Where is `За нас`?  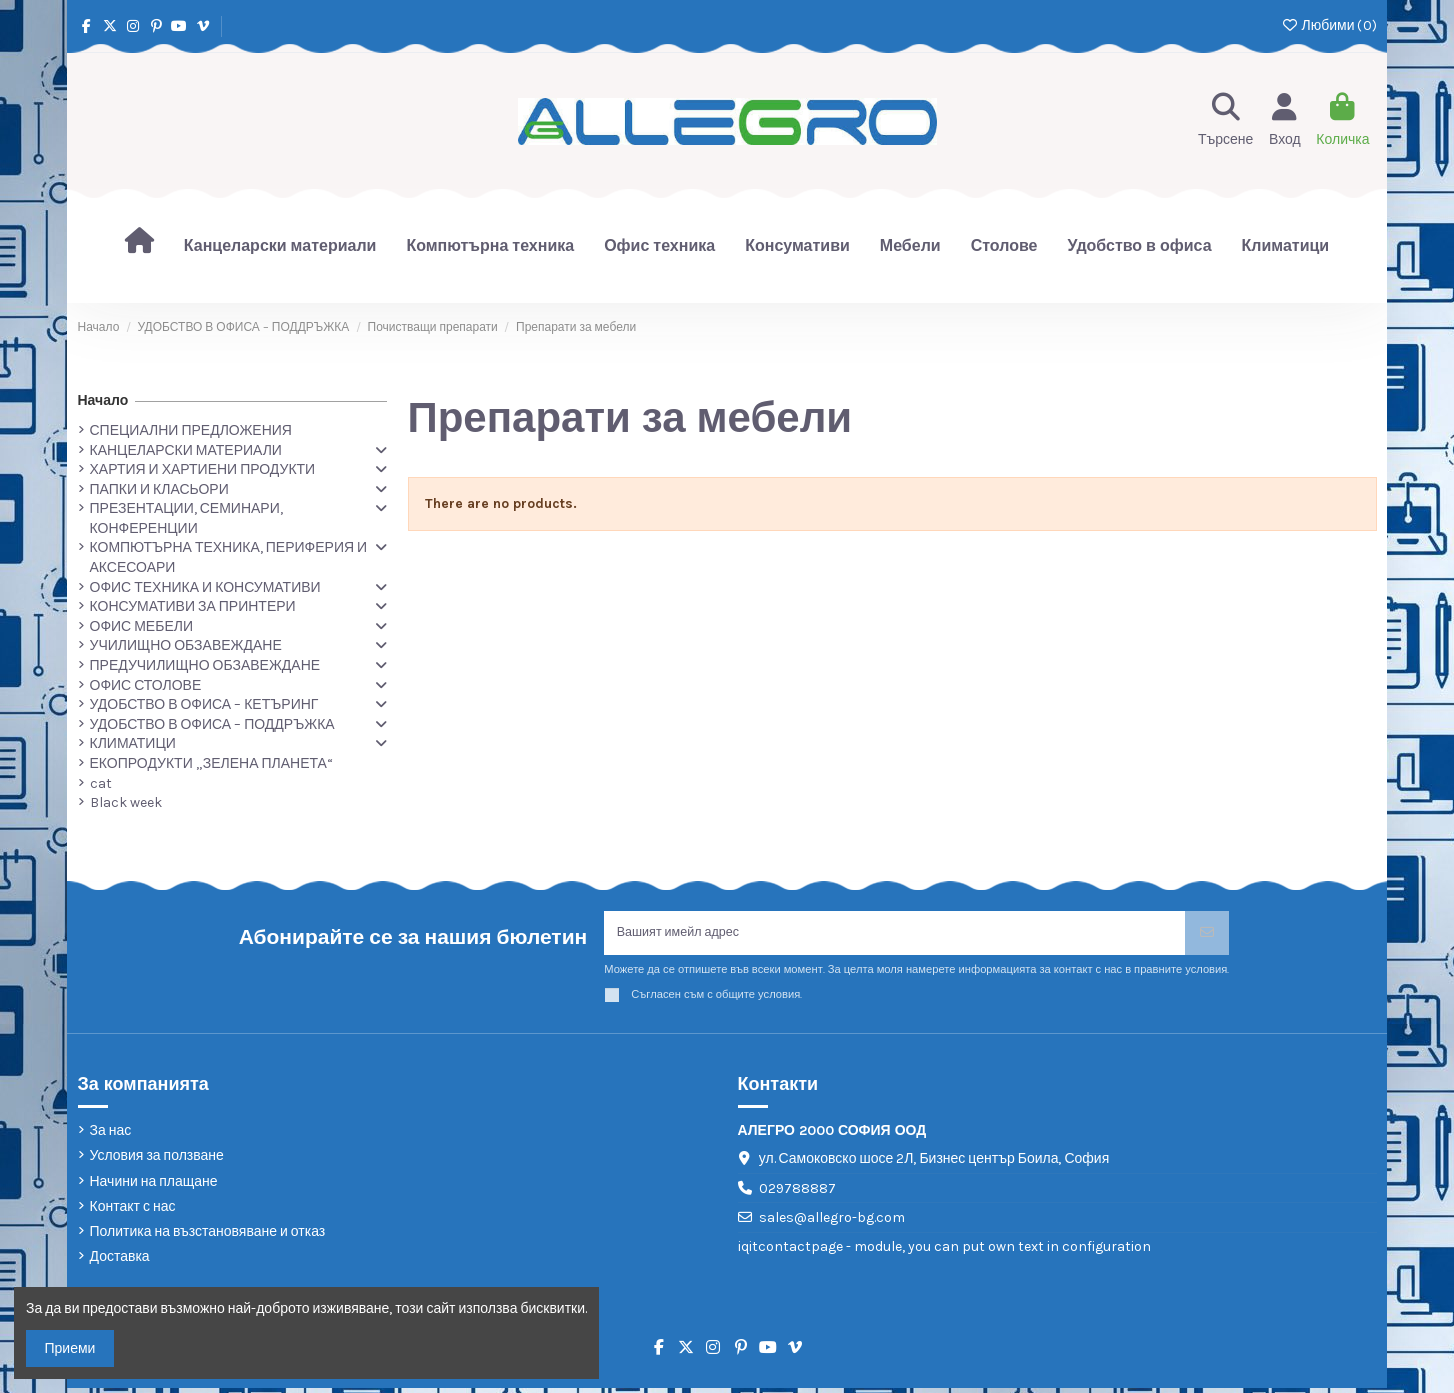 За нас is located at coordinates (111, 1135).